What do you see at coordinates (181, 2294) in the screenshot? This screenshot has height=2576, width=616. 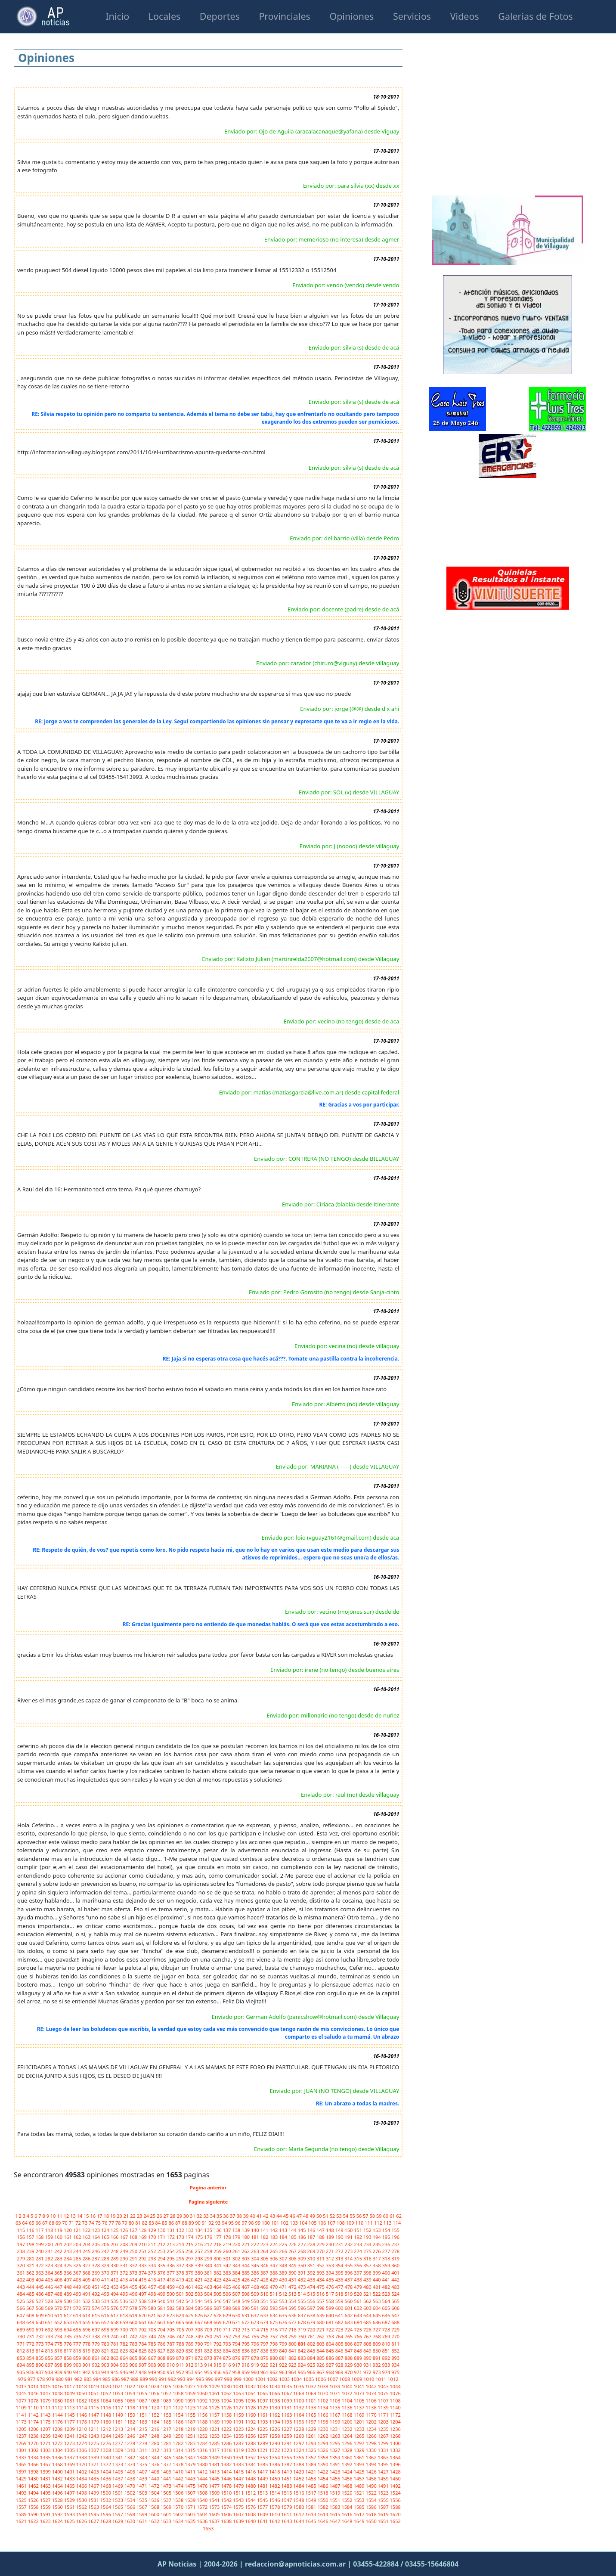 I see `501` at bounding box center [181, 2294].